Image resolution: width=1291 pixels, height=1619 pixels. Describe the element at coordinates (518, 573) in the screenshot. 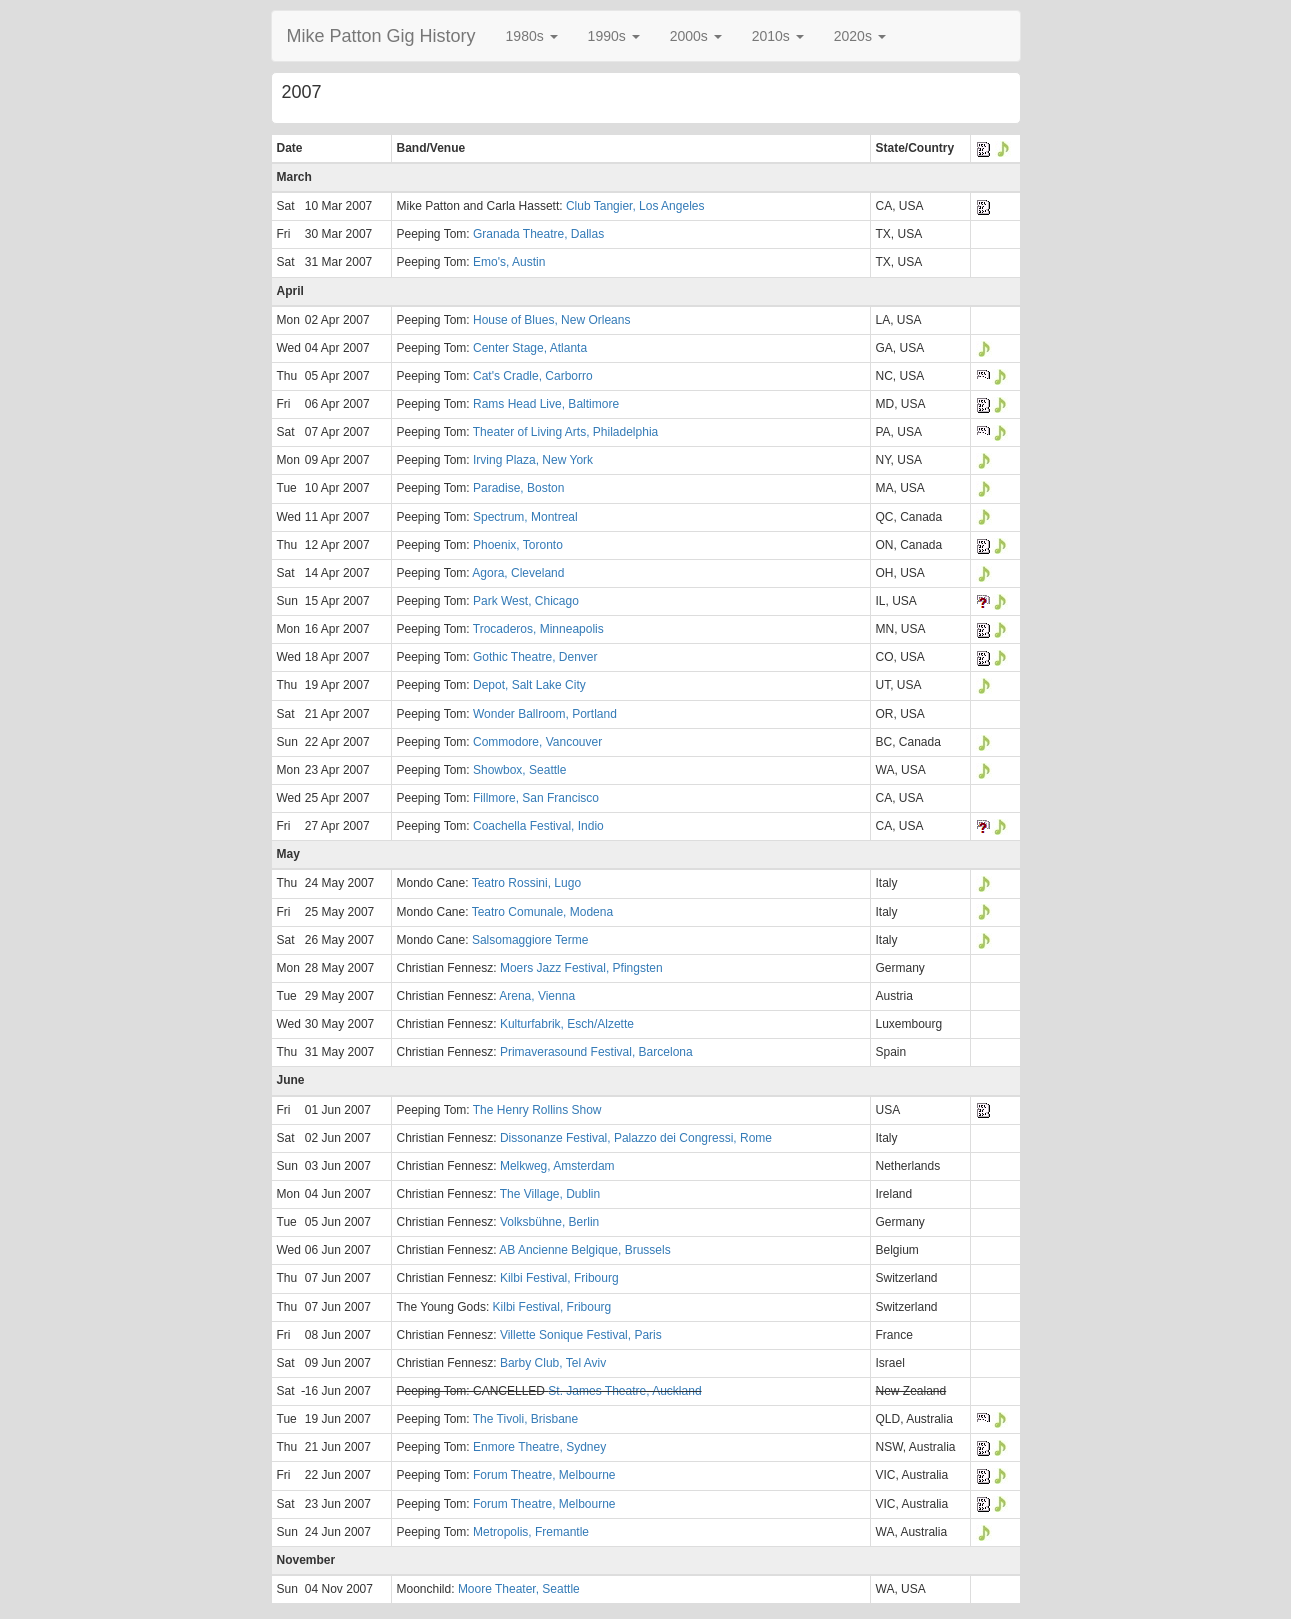

I see `Agora, Cleveland` at that location.